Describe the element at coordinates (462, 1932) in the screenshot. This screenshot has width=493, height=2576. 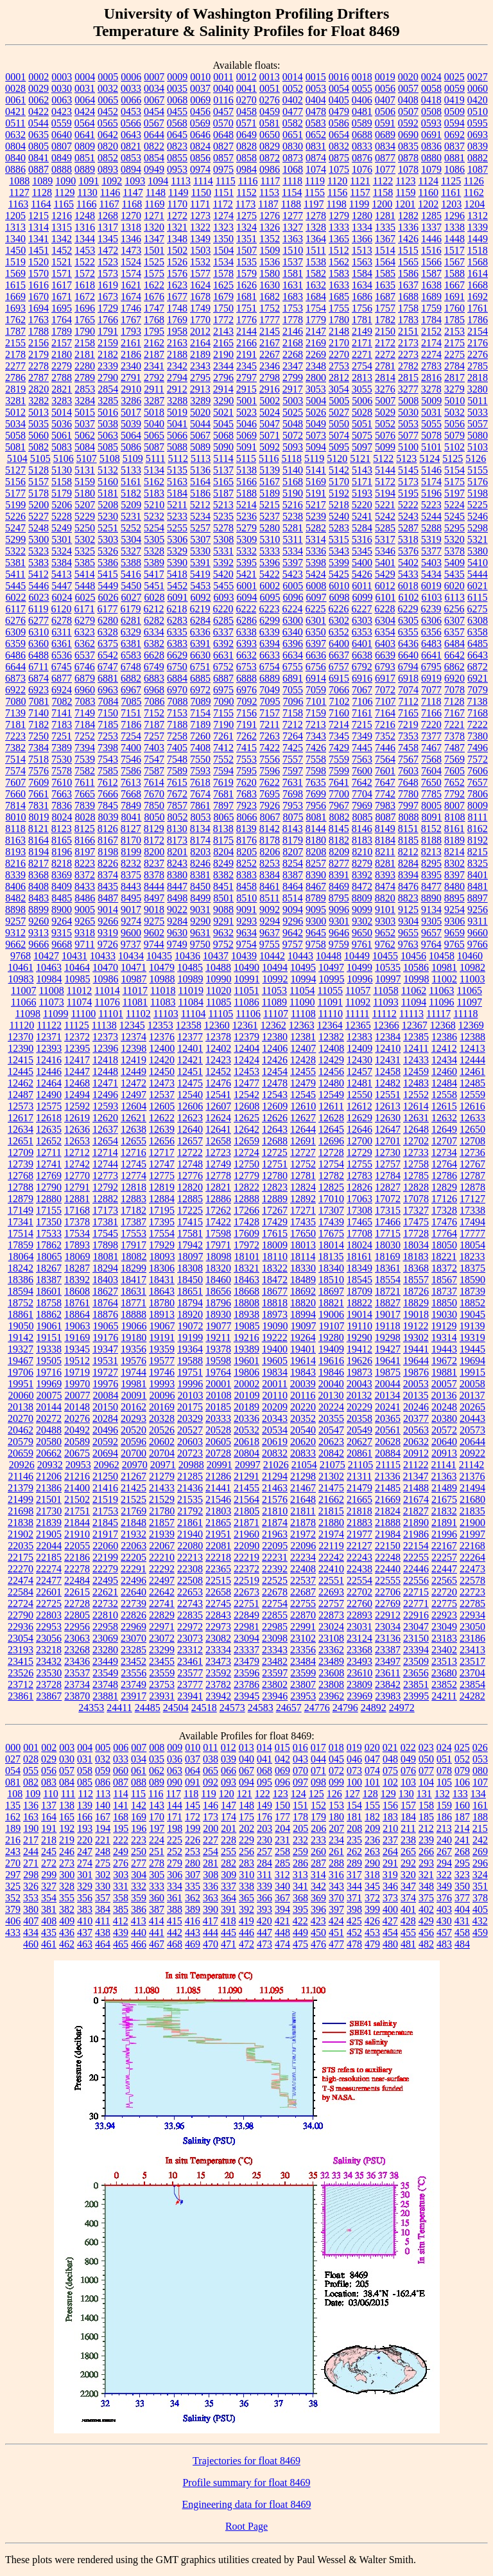
I see `458` at that location.